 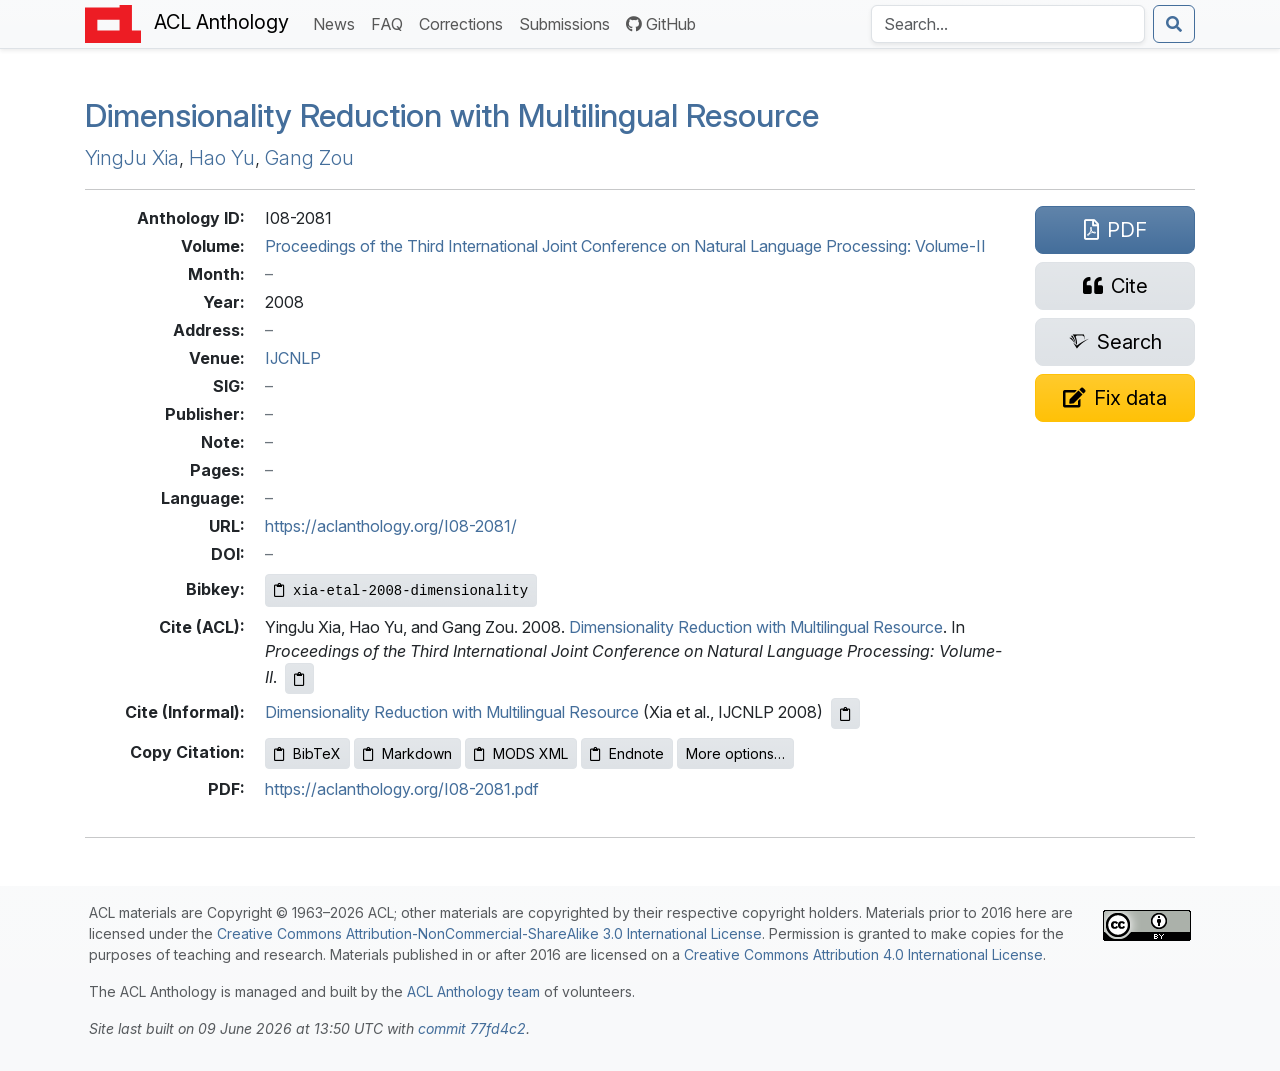 I want to click on [Search the Anthology], so click(x=1008, y=24).